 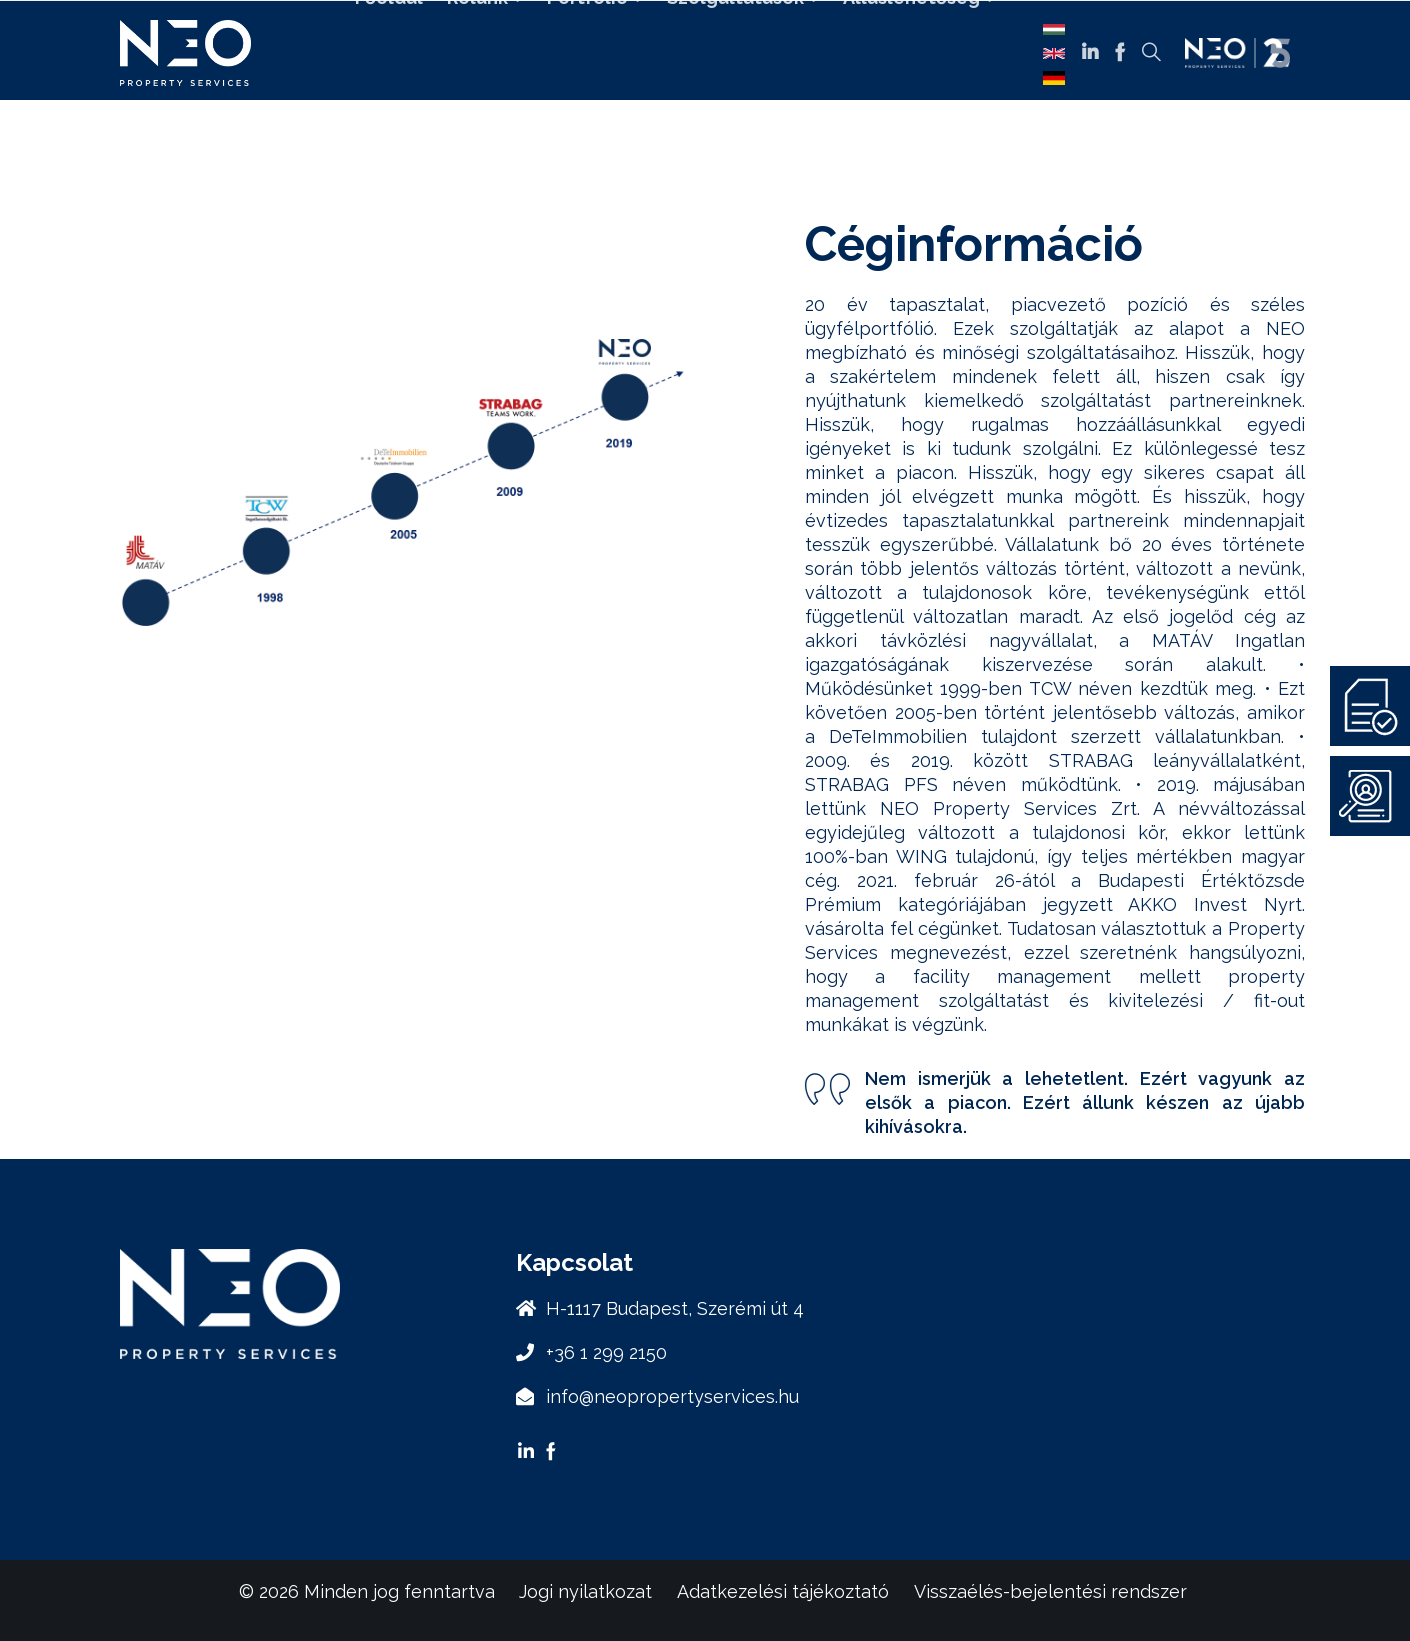 I want to click on Kapcsolat, so click(x=685, y=107).